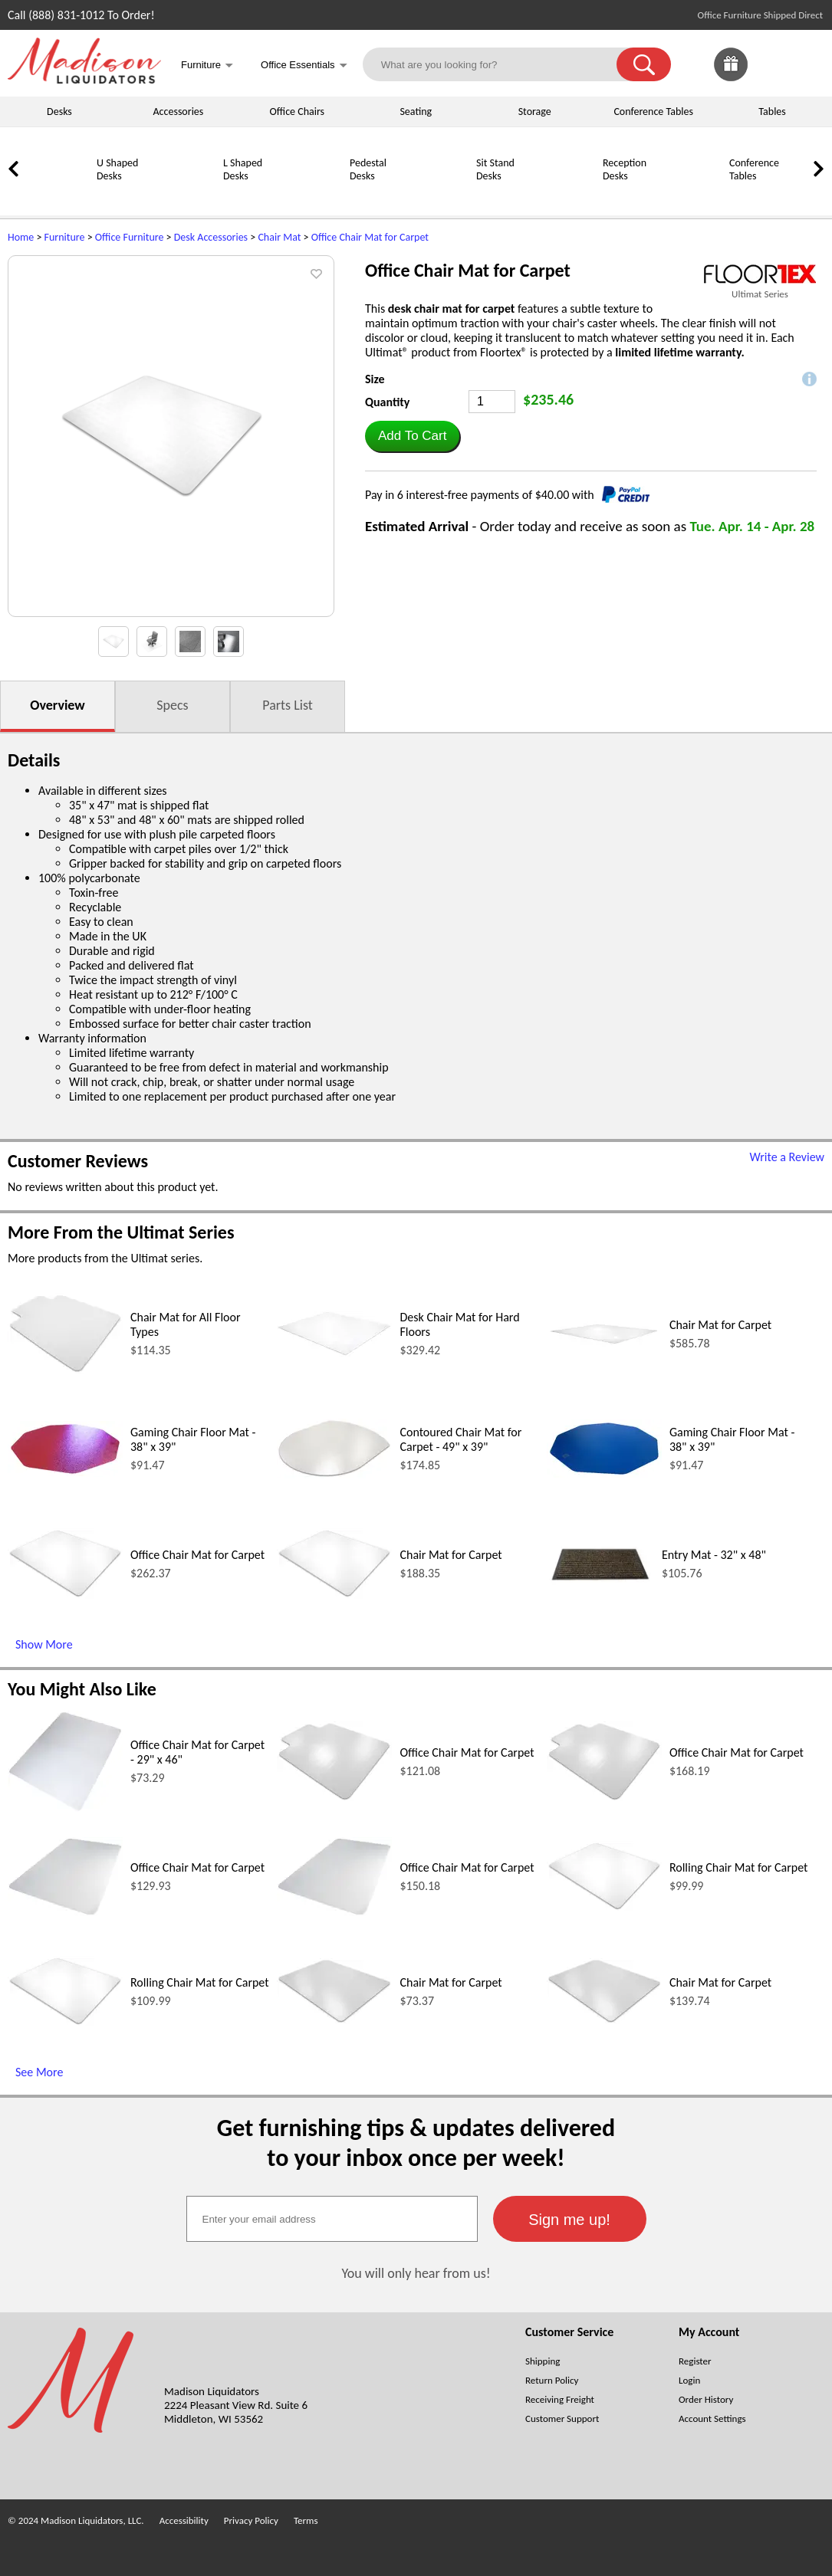  Describe the element at coordinates (368, 169) in the screenshot. I see `Pedestal Desks` at that location.